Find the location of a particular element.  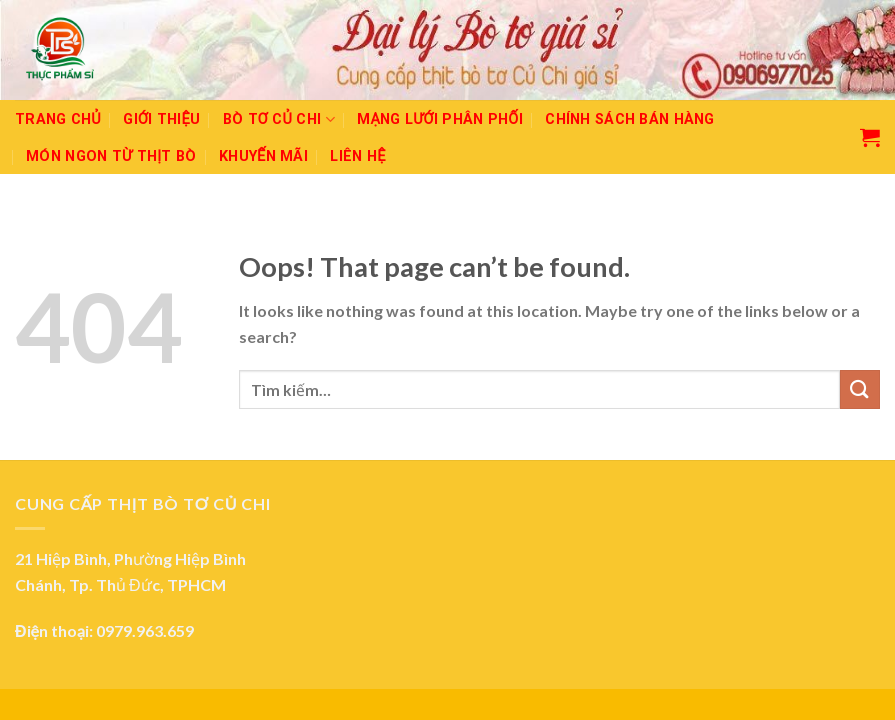

Trang chủ is located at coordinates (58, 119).